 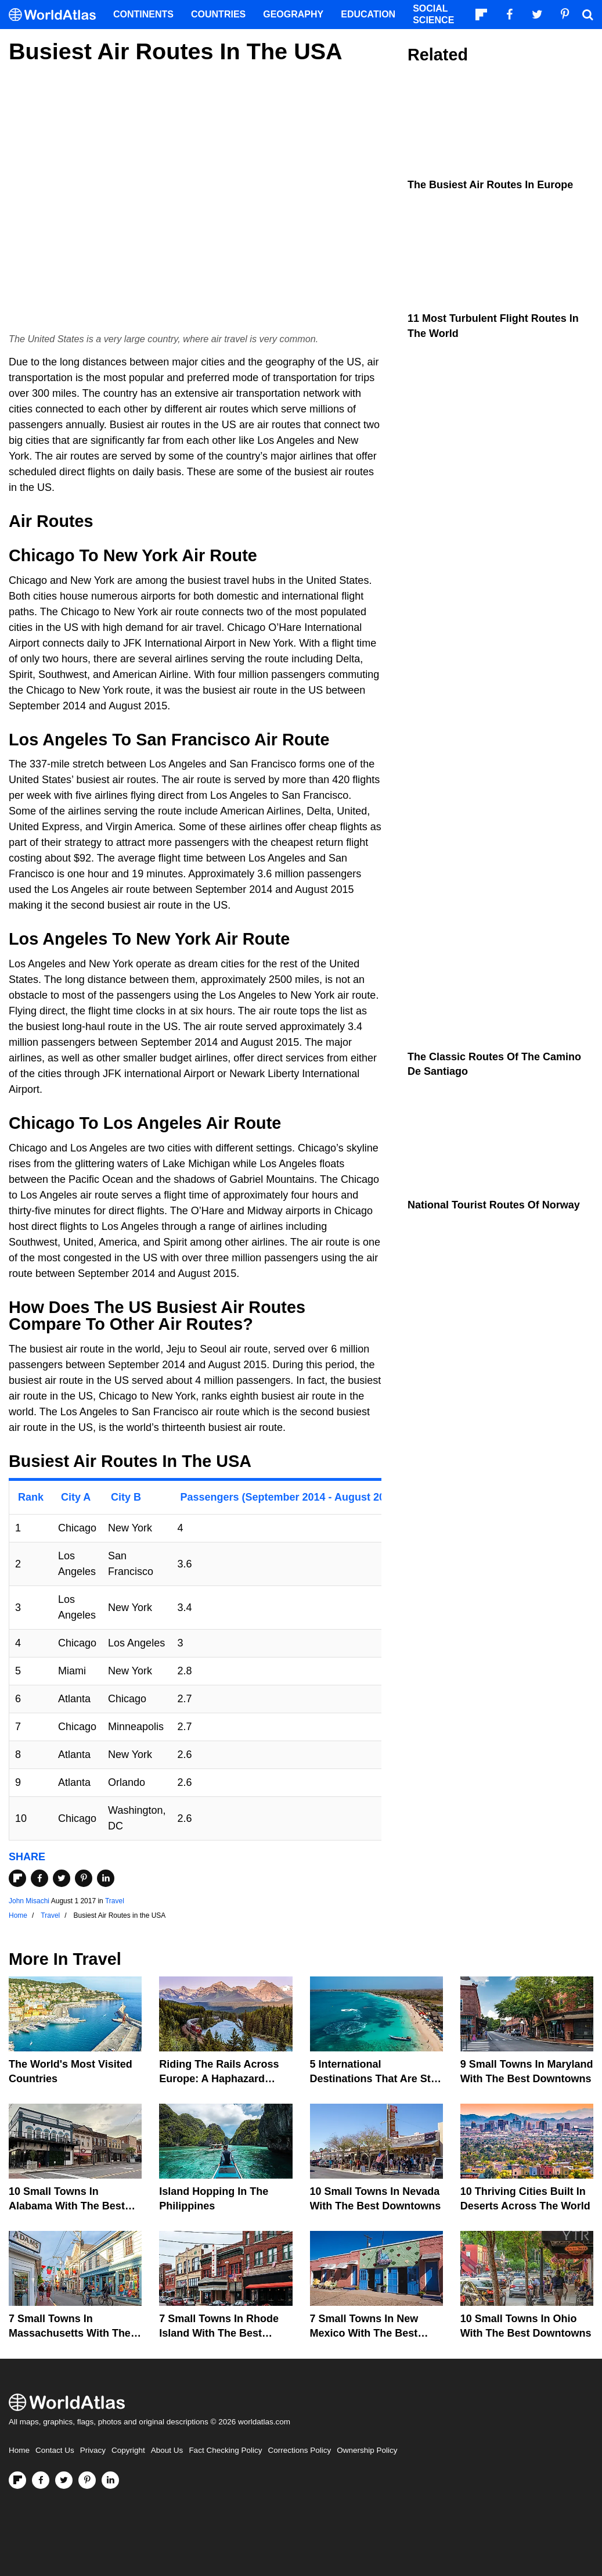 What do you see at coordinates (293, 14) in the screenshot?
I see `Geography` at bounding box center [293, 14].